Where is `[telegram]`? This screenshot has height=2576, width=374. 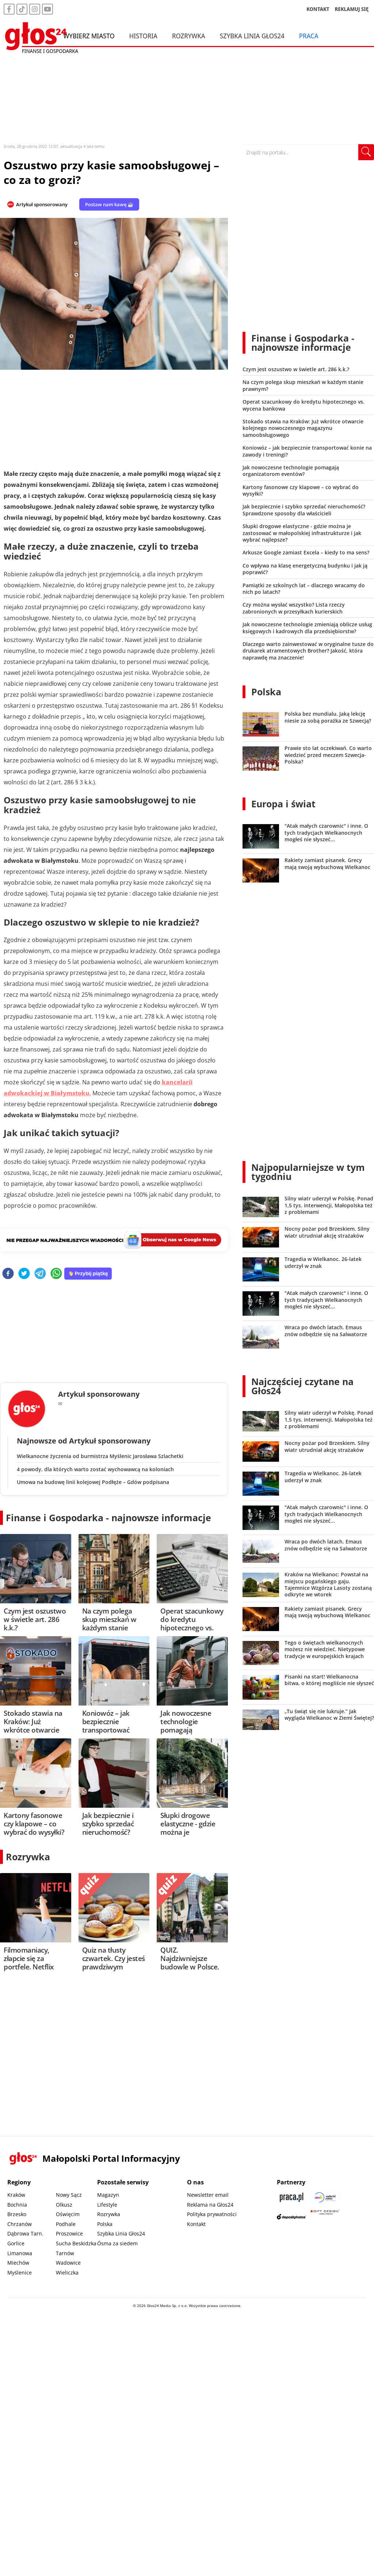 [telegram] is located at coordinates (40, 1274).